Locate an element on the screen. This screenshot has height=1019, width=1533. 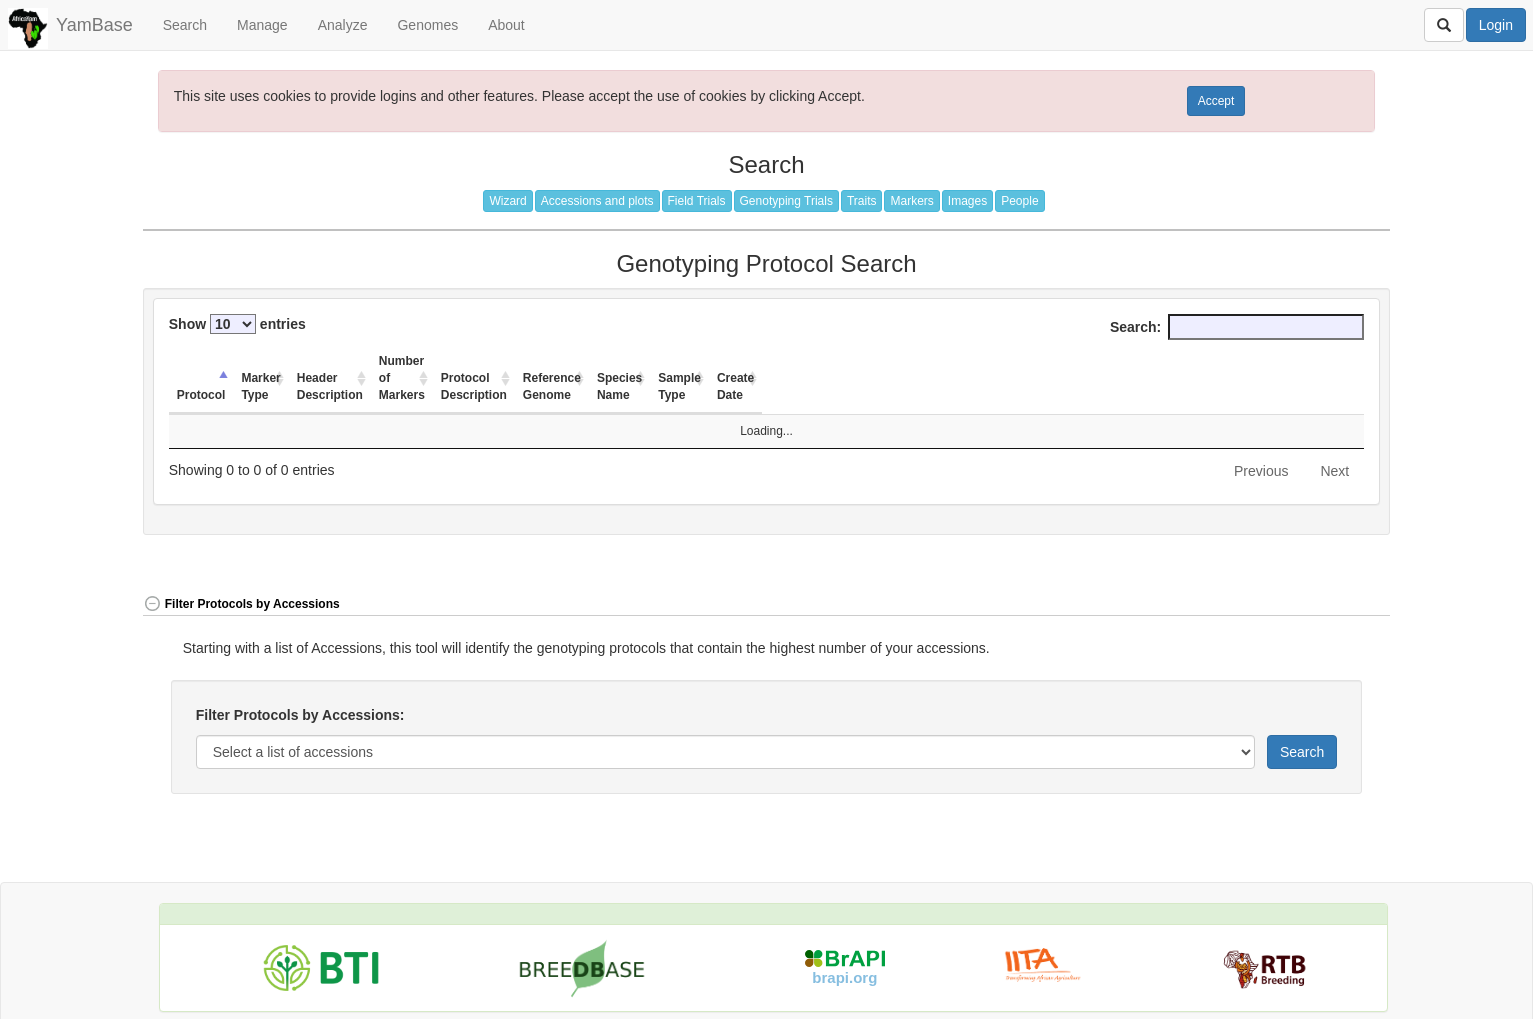
Protocol Description [Protocol Description: activate to sort column ascending] is located at coordinates (752, 361).